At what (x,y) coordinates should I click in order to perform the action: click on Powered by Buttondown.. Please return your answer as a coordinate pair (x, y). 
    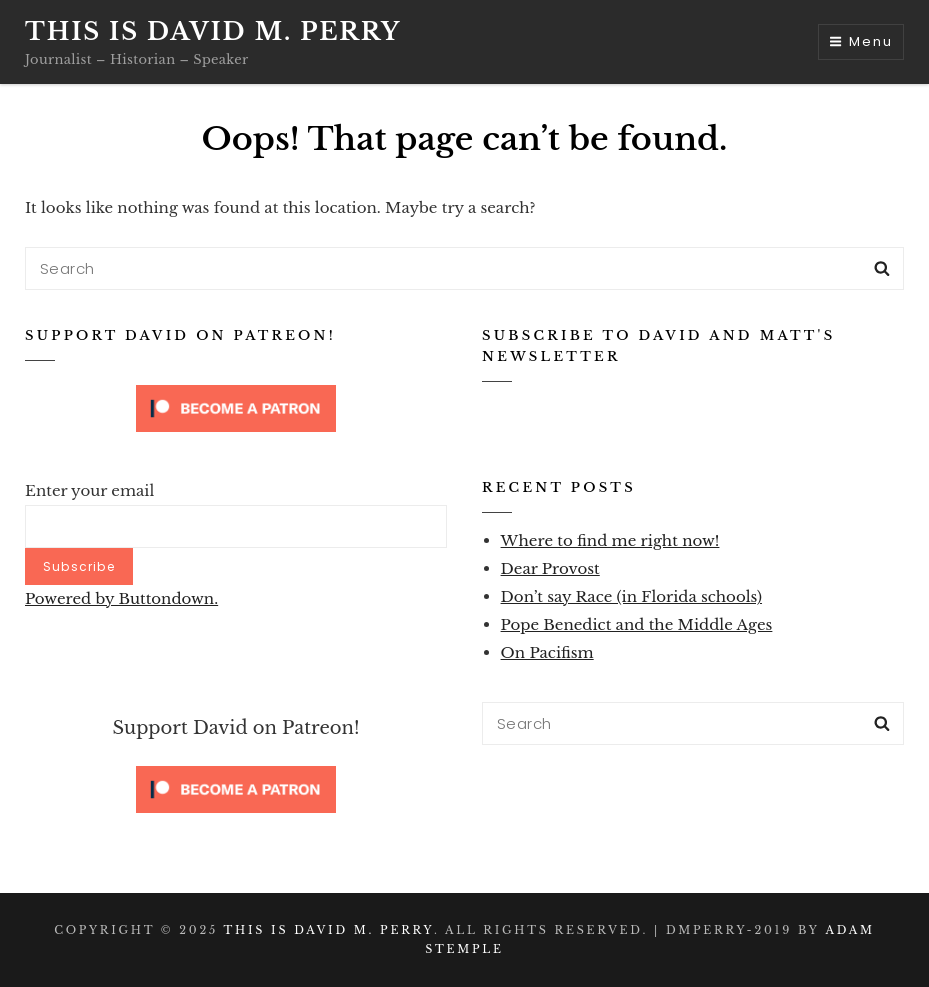
    Looking at the image, I should click on (121, 598).